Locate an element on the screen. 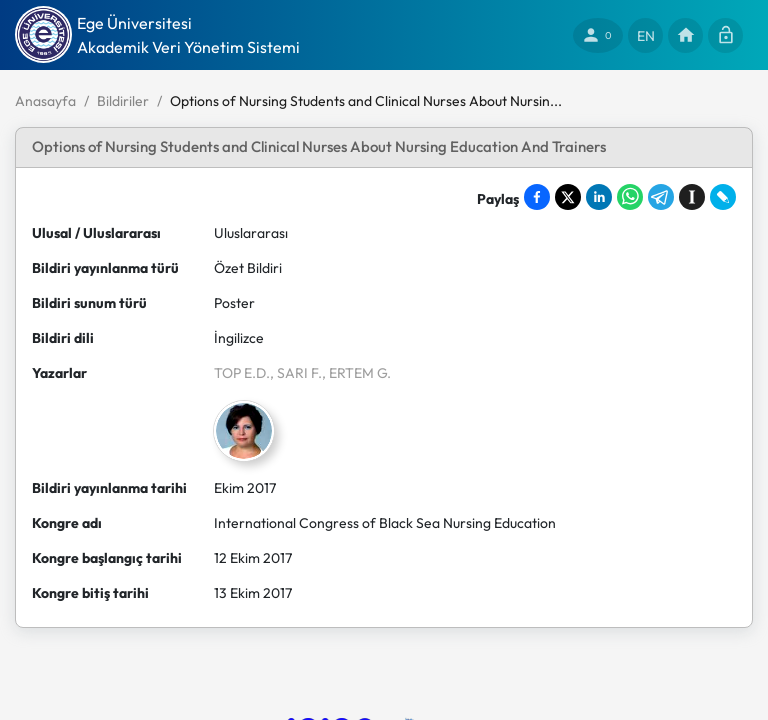 The width and height of the screenshot is (768, 720). [Share on Facebook] is located at coordinates (537, 197).